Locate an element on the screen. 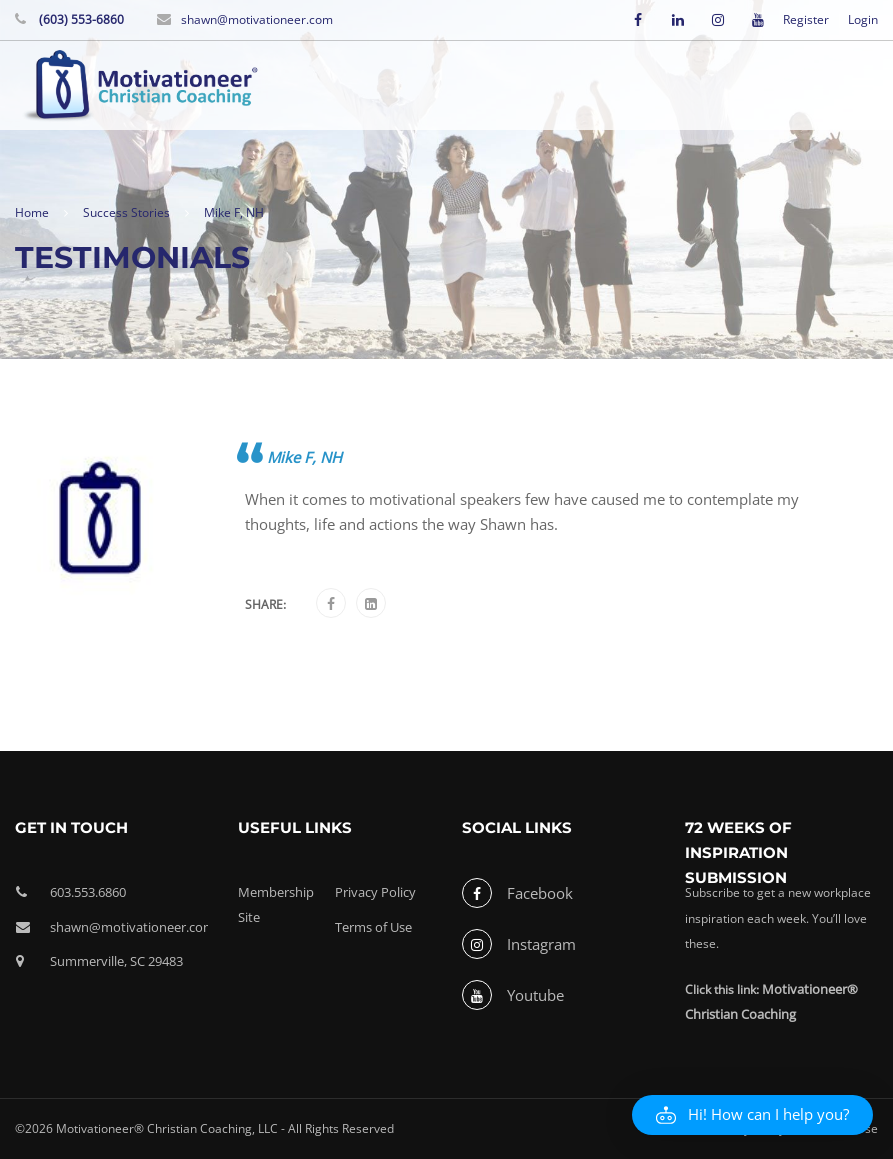  (603) 553-6860 is located at coordinates (80, 19).